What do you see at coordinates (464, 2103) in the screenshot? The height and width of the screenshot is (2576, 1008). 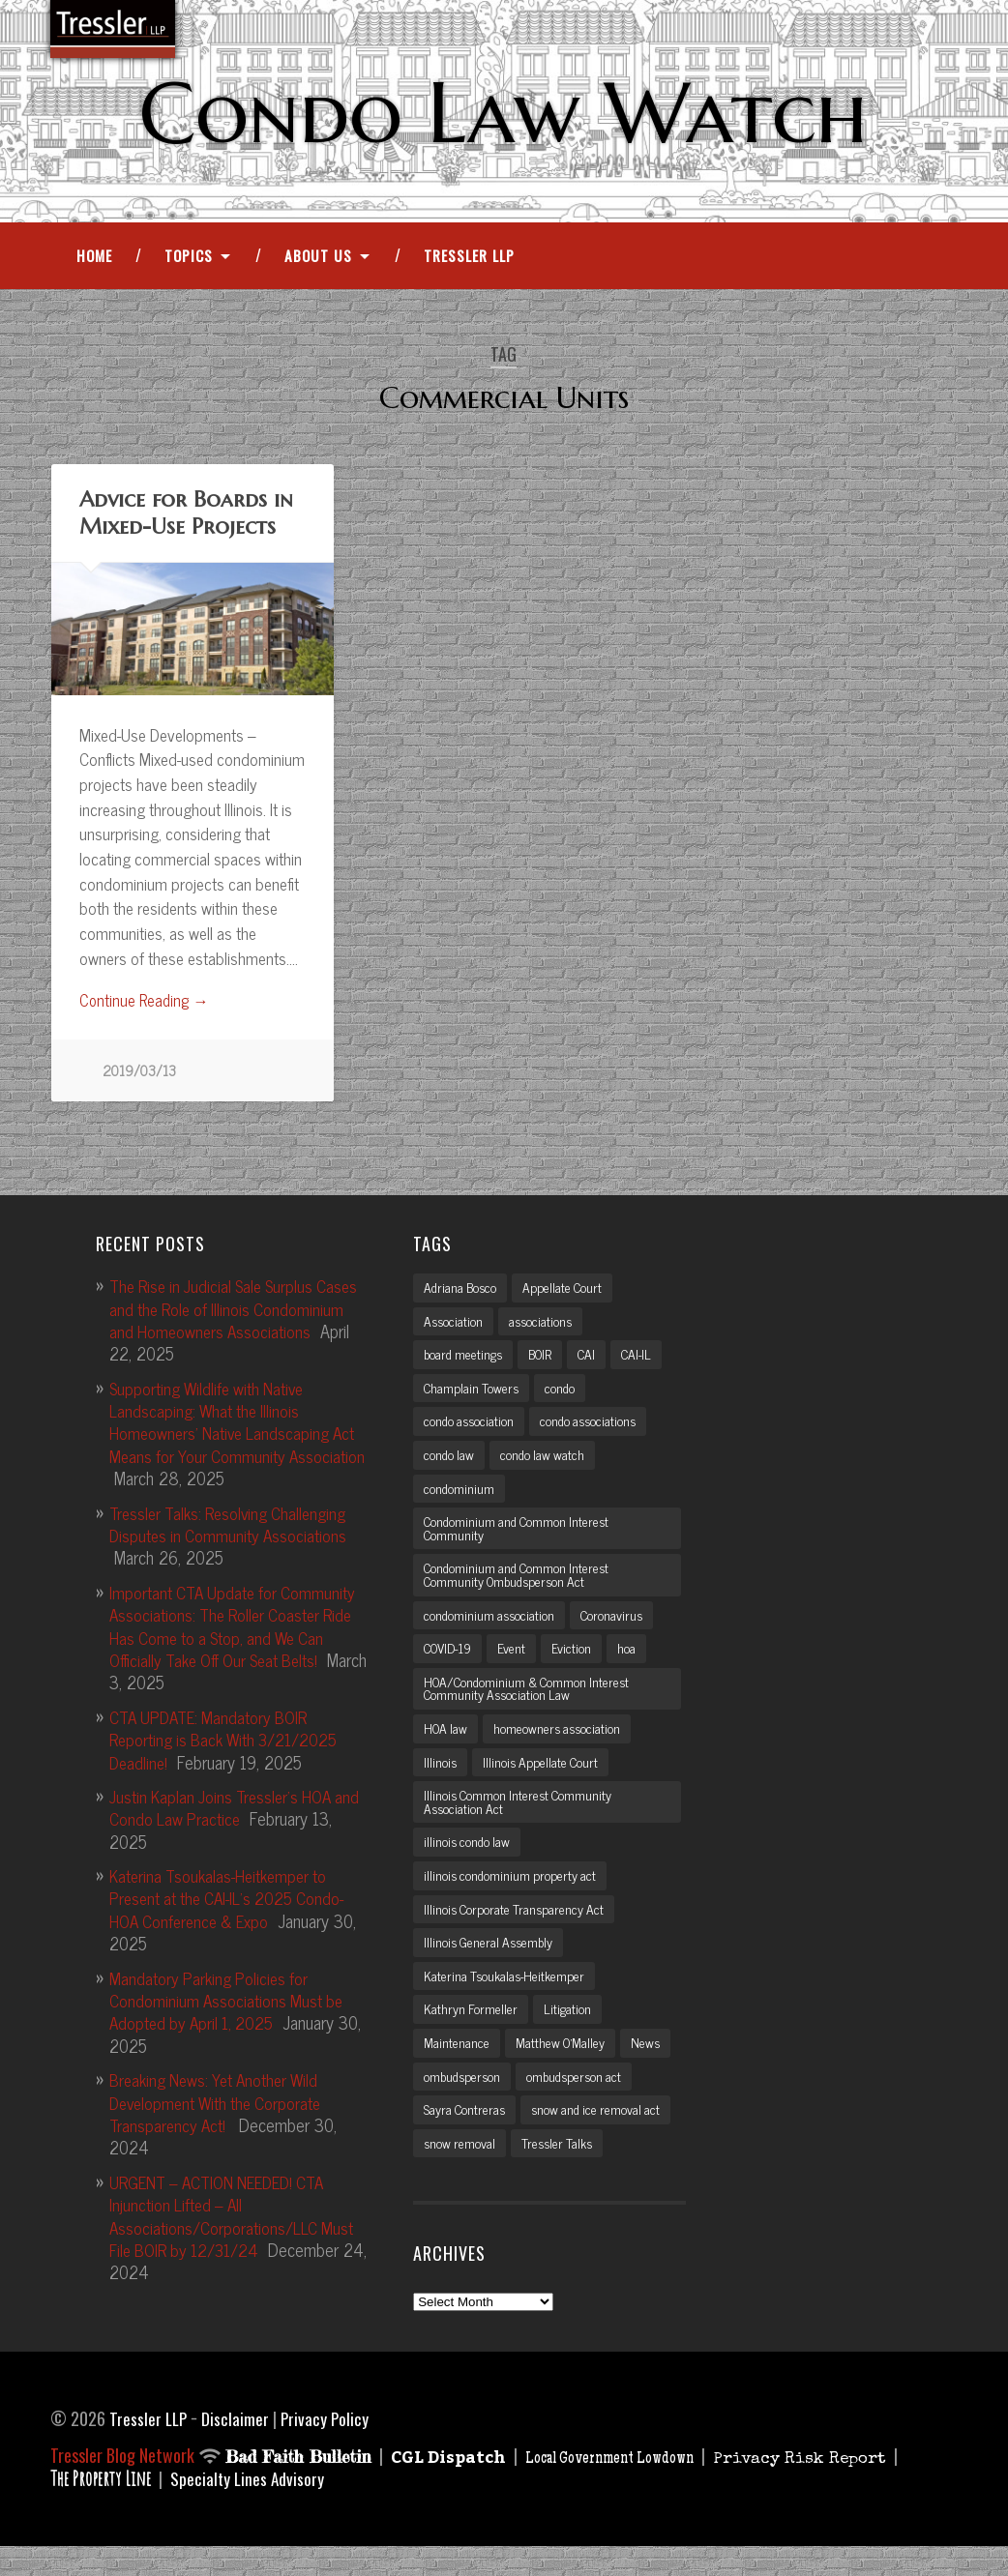 I see `ombudsperson [ombudsperson (2 items)]` at bounding box center [464, 2103].